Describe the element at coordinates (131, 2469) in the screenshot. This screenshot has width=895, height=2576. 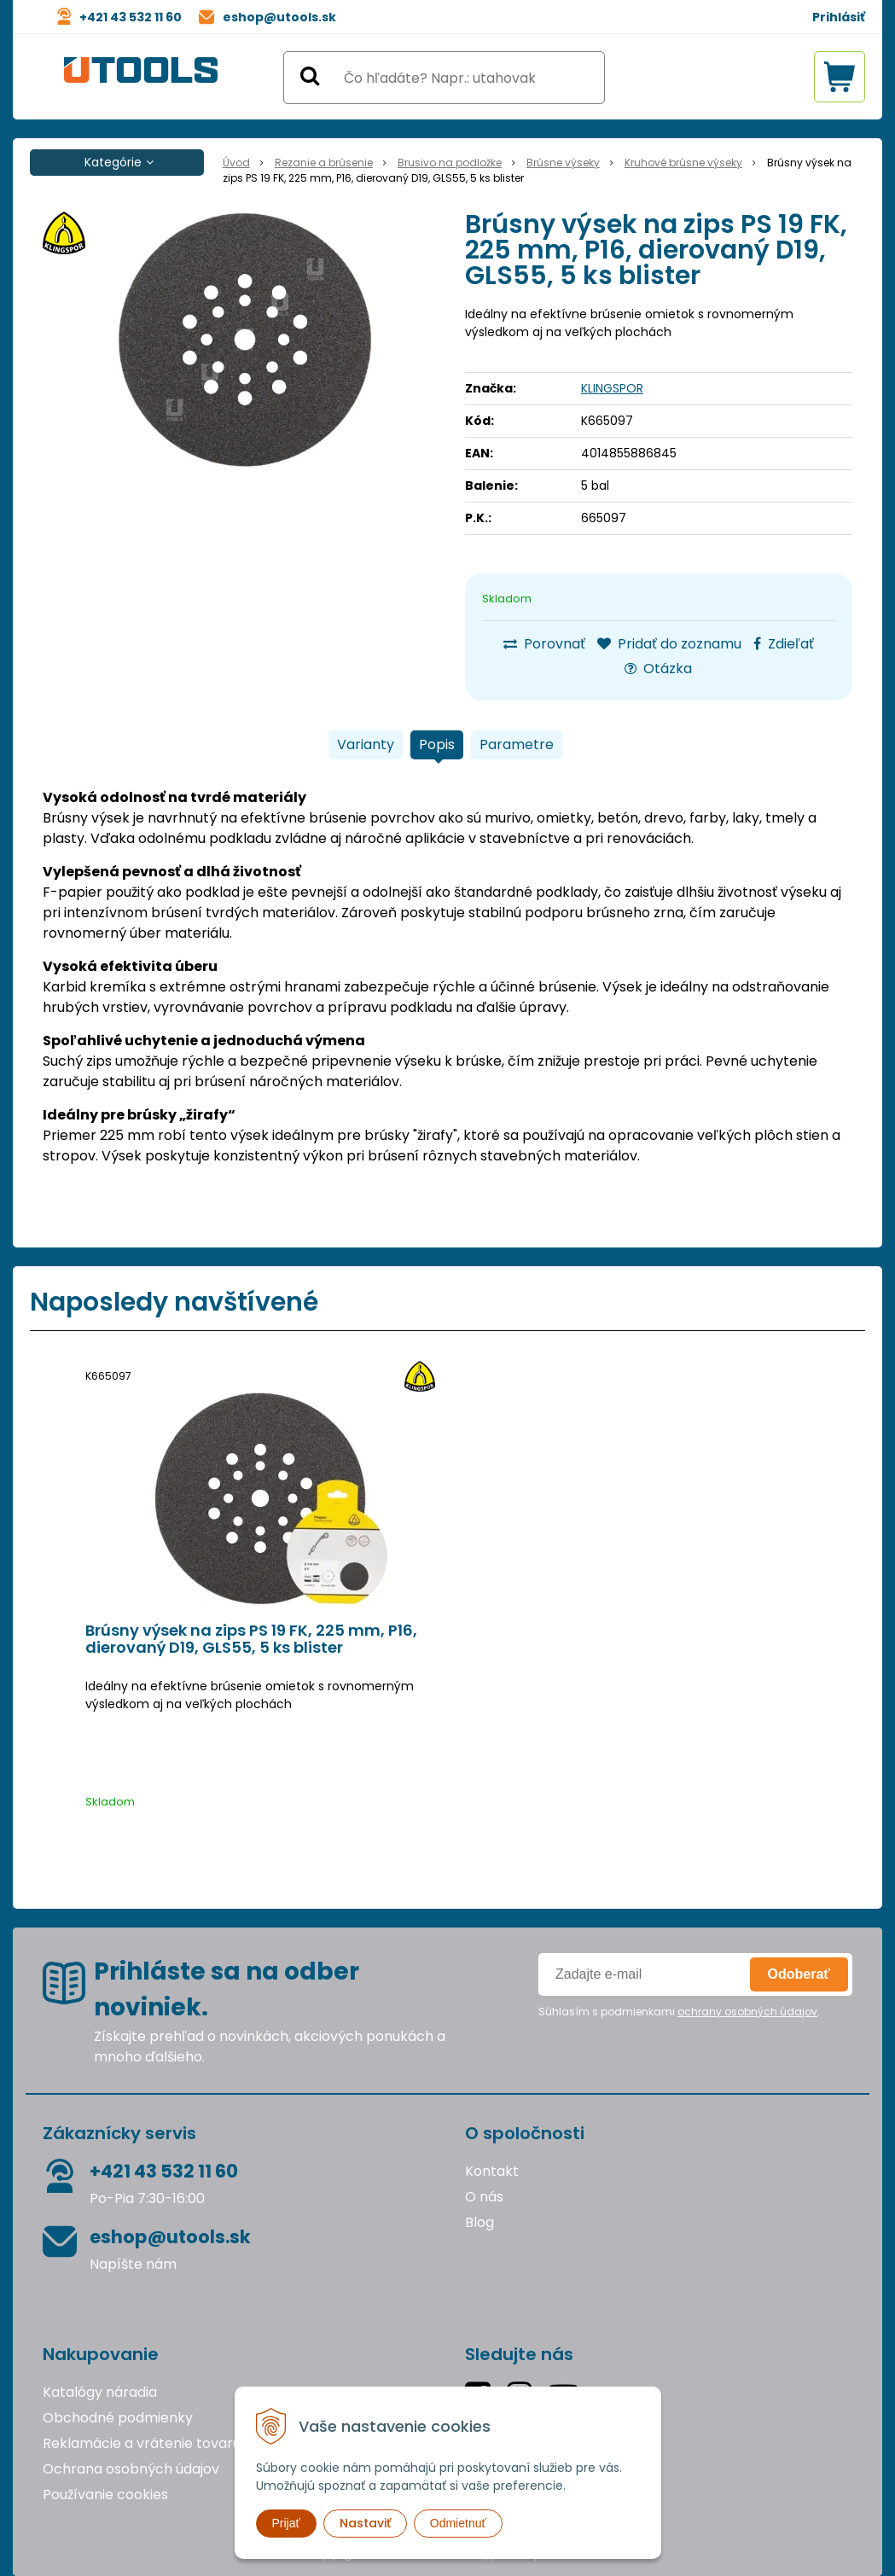
I see `Ochrana osobných údajov` at that location.